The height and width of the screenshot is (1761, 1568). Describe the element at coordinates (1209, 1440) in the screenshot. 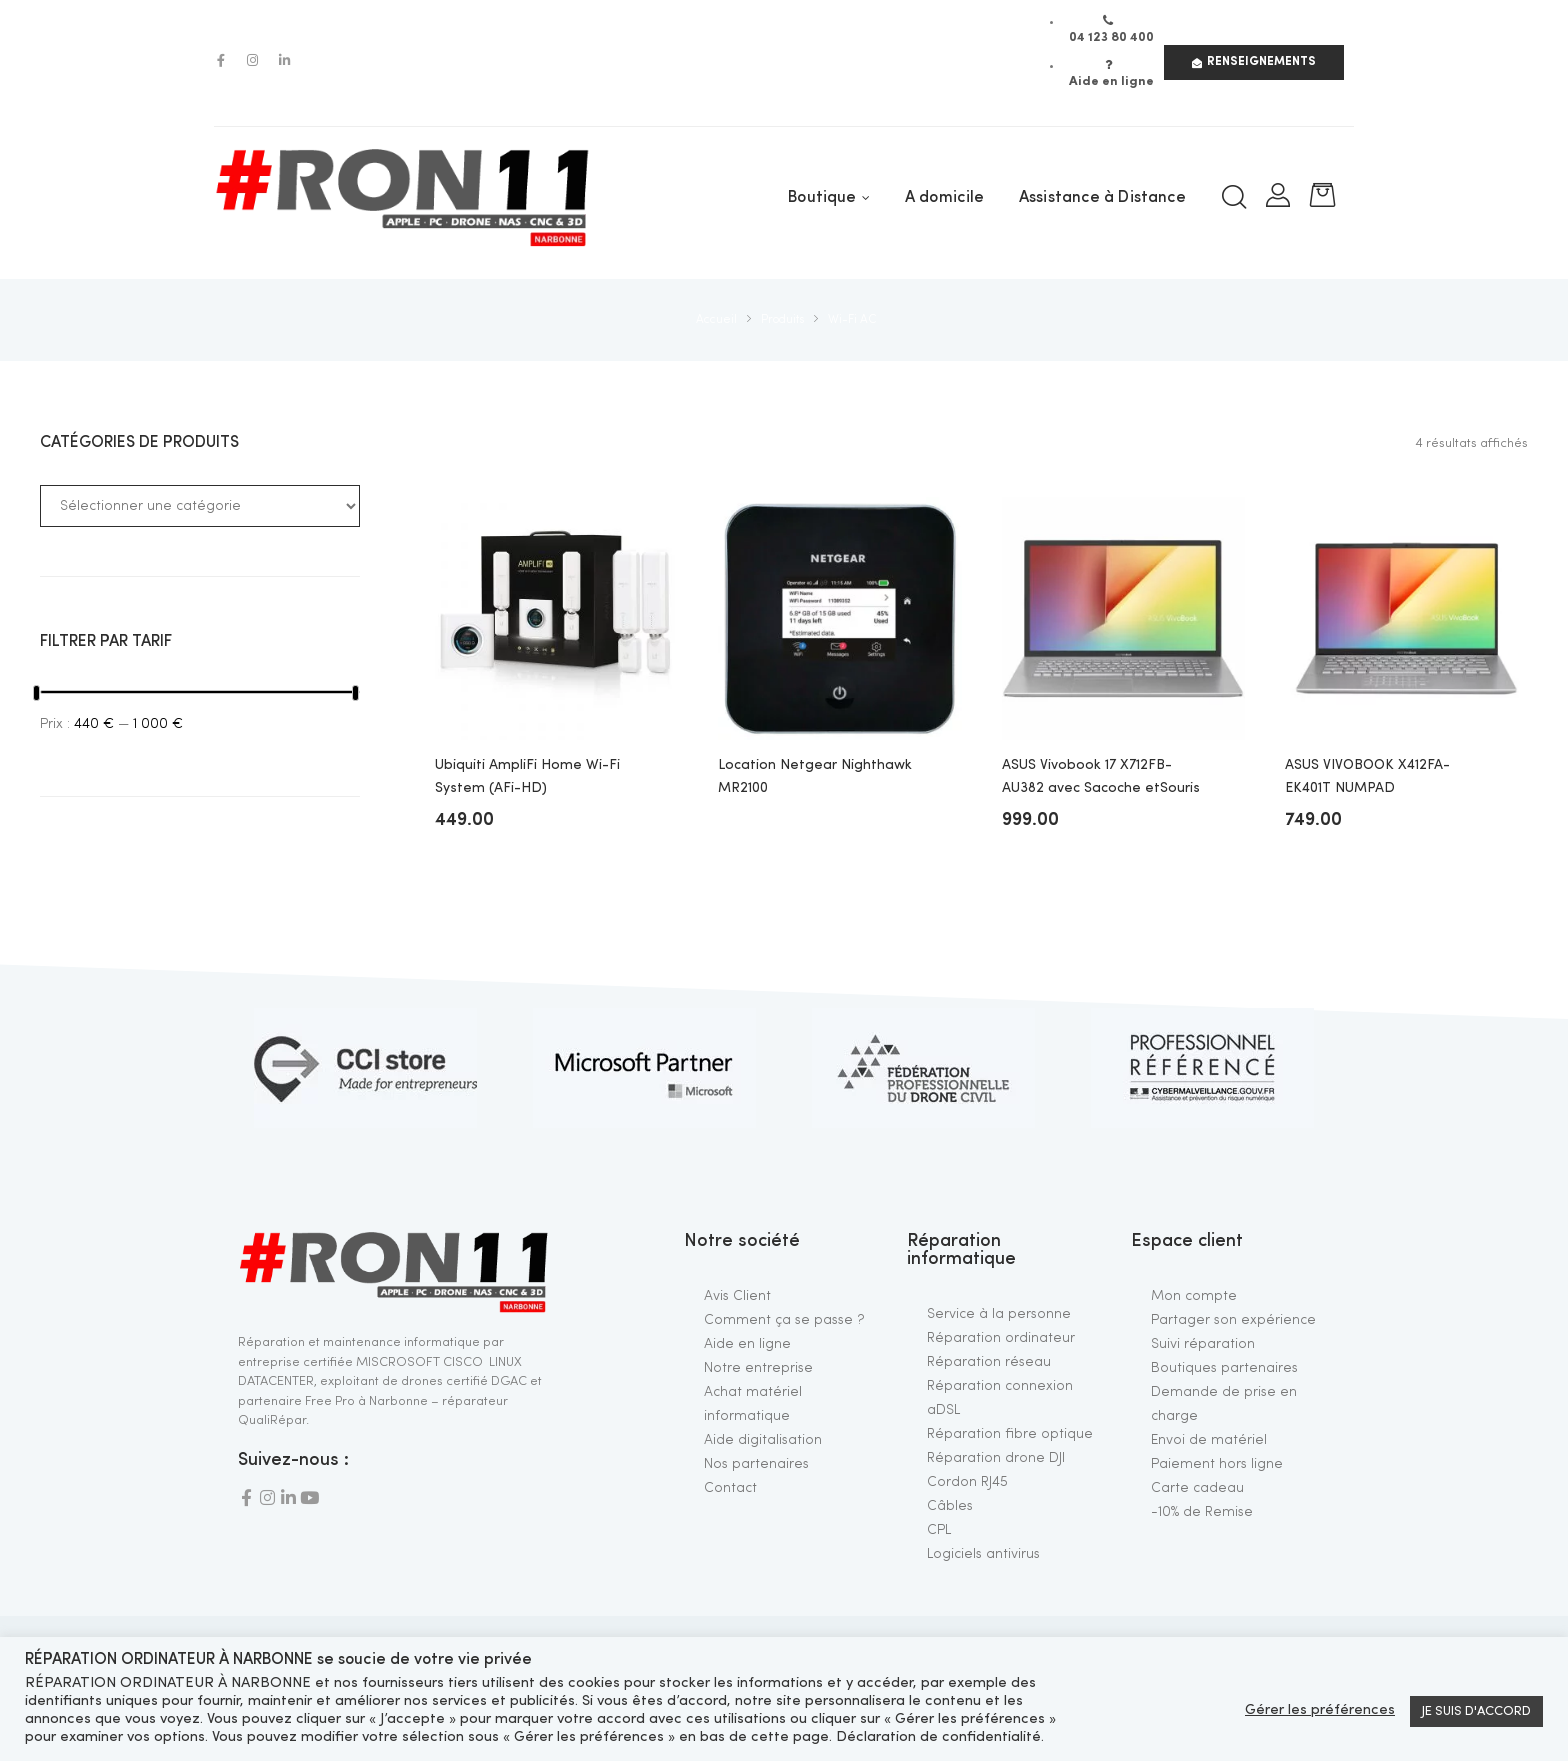

I see `Envoi de matériel` at that location.